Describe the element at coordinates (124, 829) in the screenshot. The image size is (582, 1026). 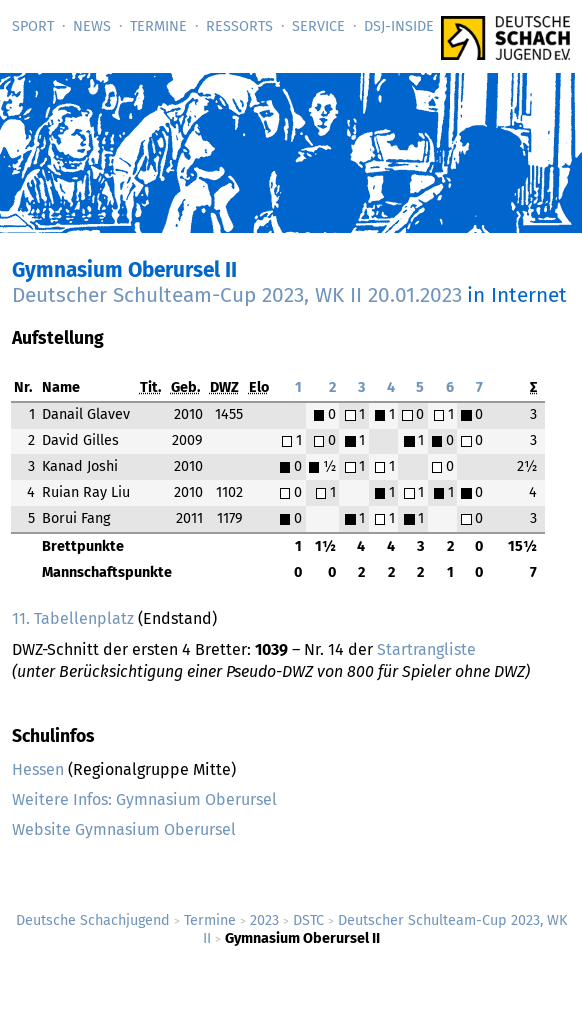
I see `Website Gymnasium Oberursel` at that location.